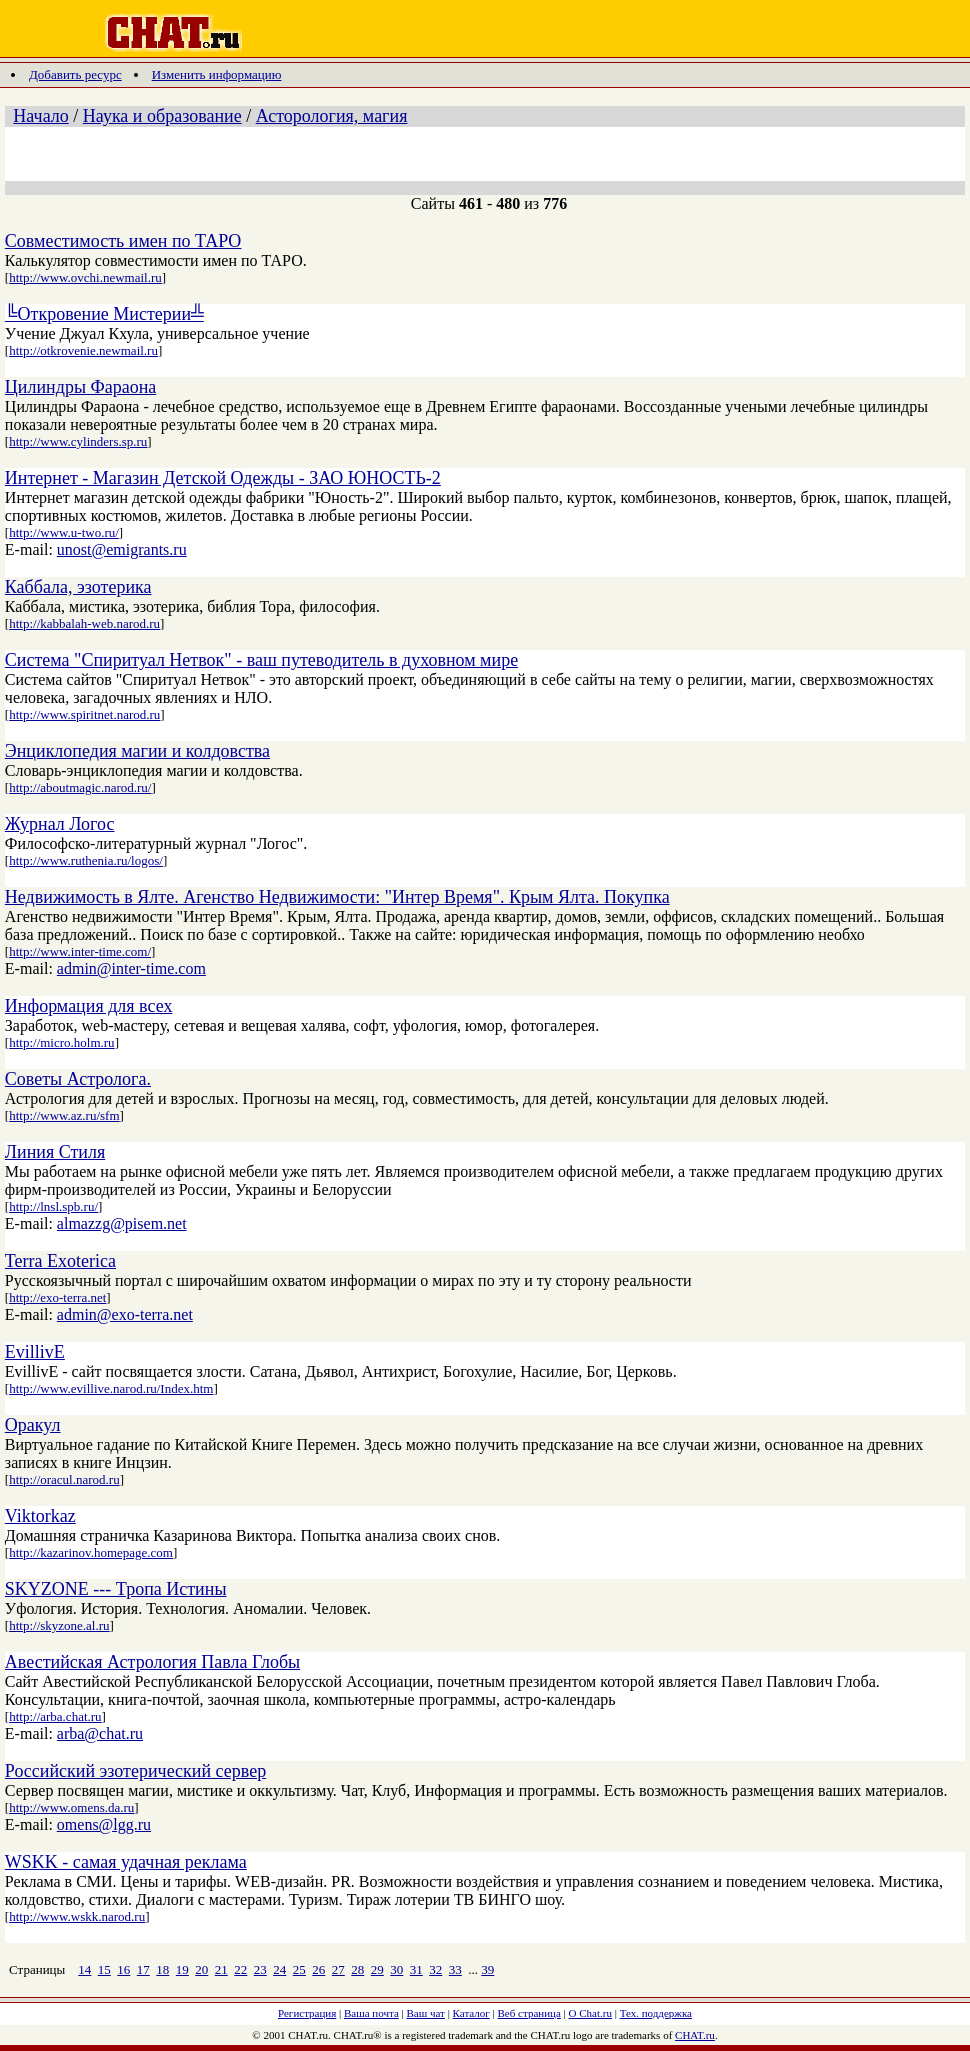 This screenshot has height=2051, width=970. Describe the element at coordinates (125, 1314) in the screenshot. I see `admin@exo-terra.net` at that location.